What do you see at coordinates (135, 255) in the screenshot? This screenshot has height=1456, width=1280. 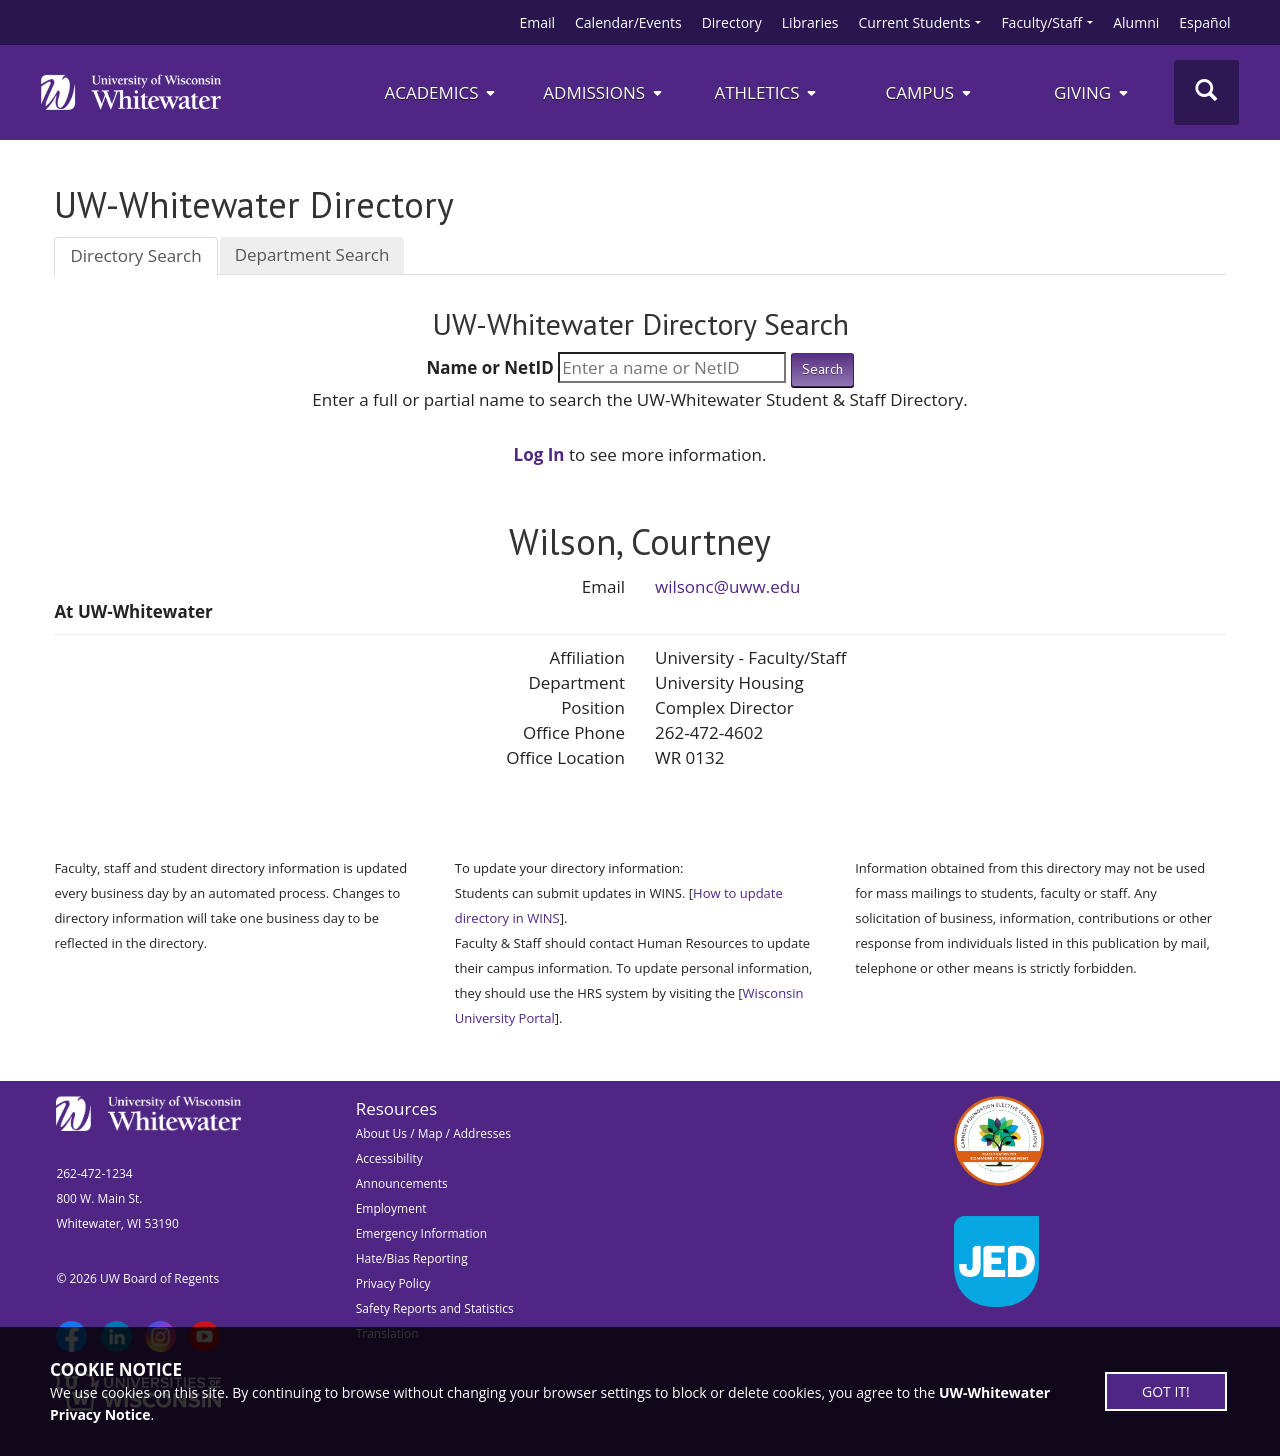 I see `Directory Search [tab]` at bounding box center [135, 255].